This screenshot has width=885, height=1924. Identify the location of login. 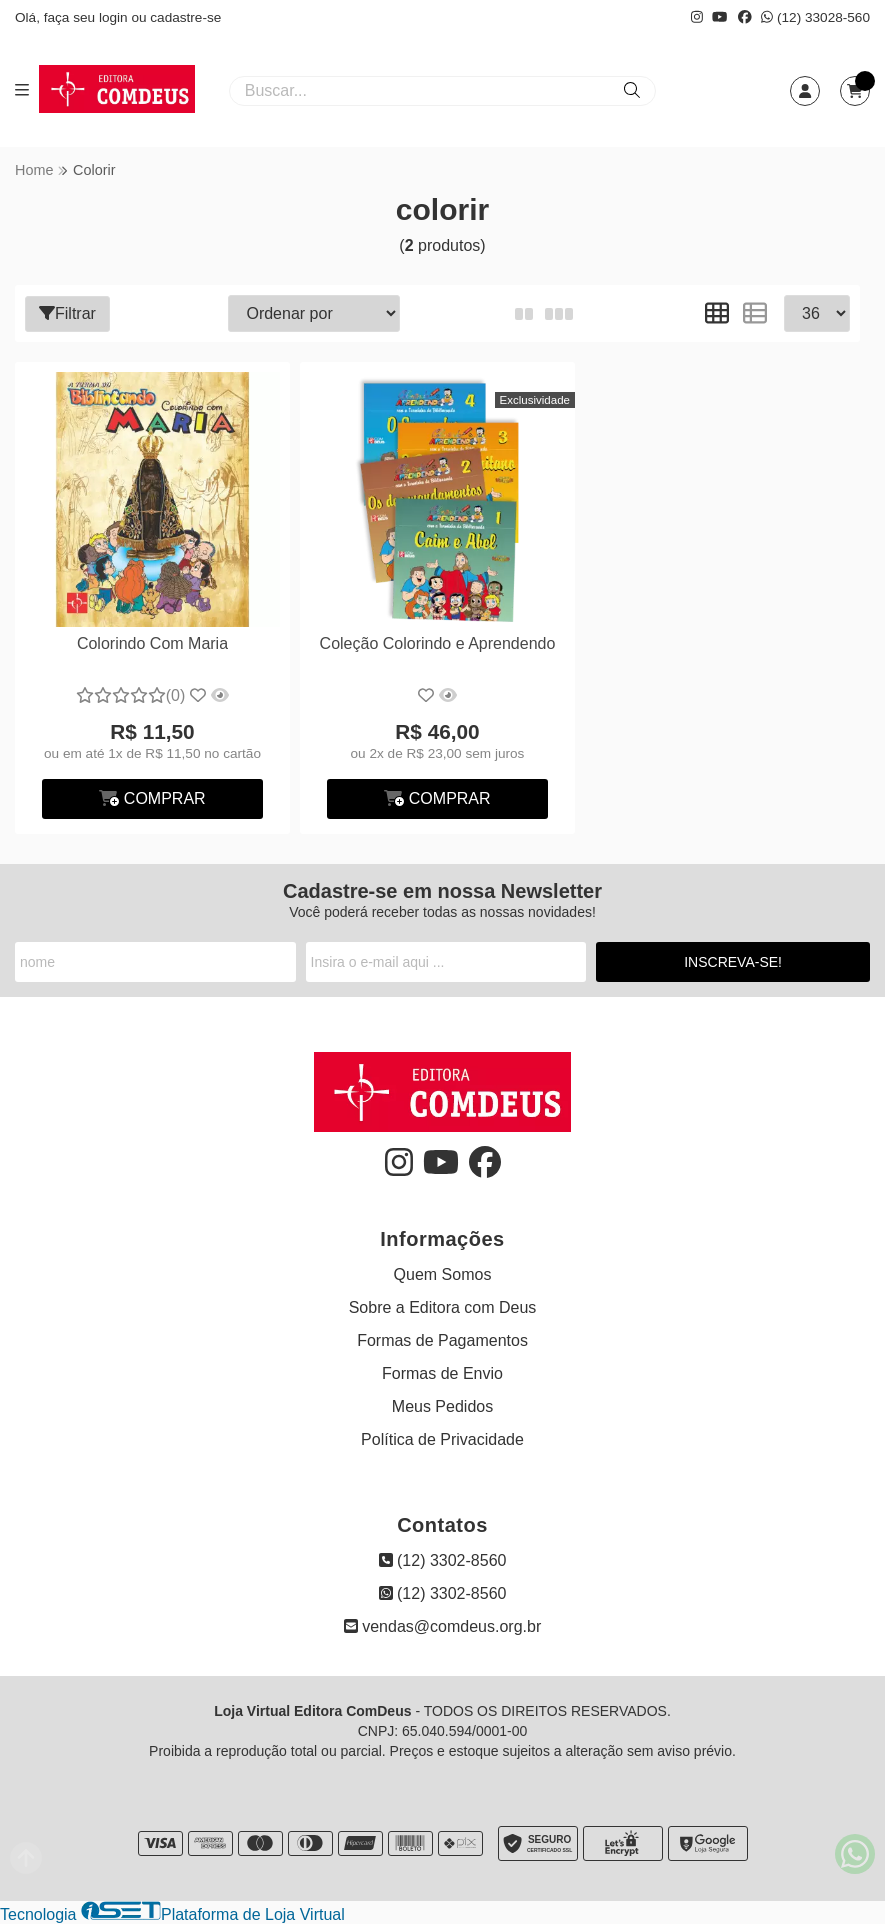
(115, 17).